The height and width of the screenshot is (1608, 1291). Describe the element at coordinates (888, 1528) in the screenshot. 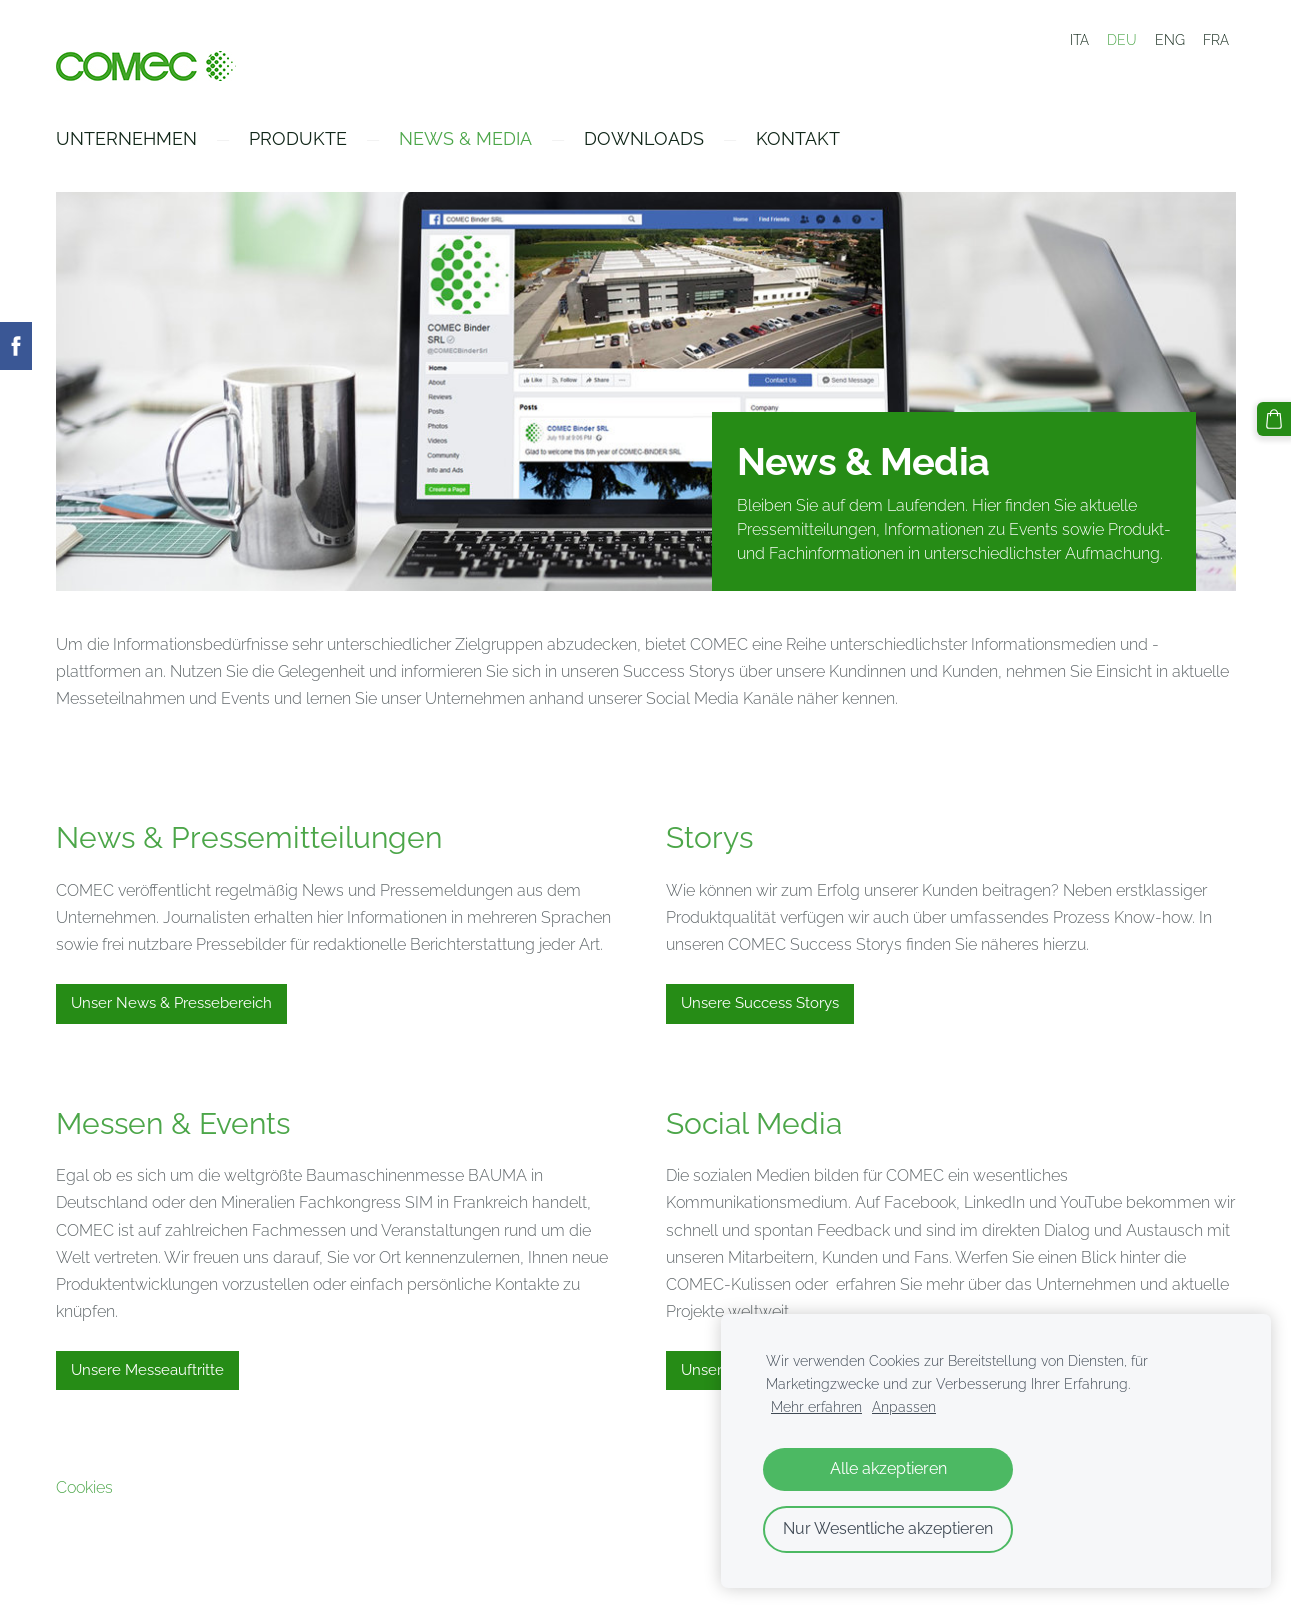

I see `Nur Wesentliche akzeptieren` at that location.